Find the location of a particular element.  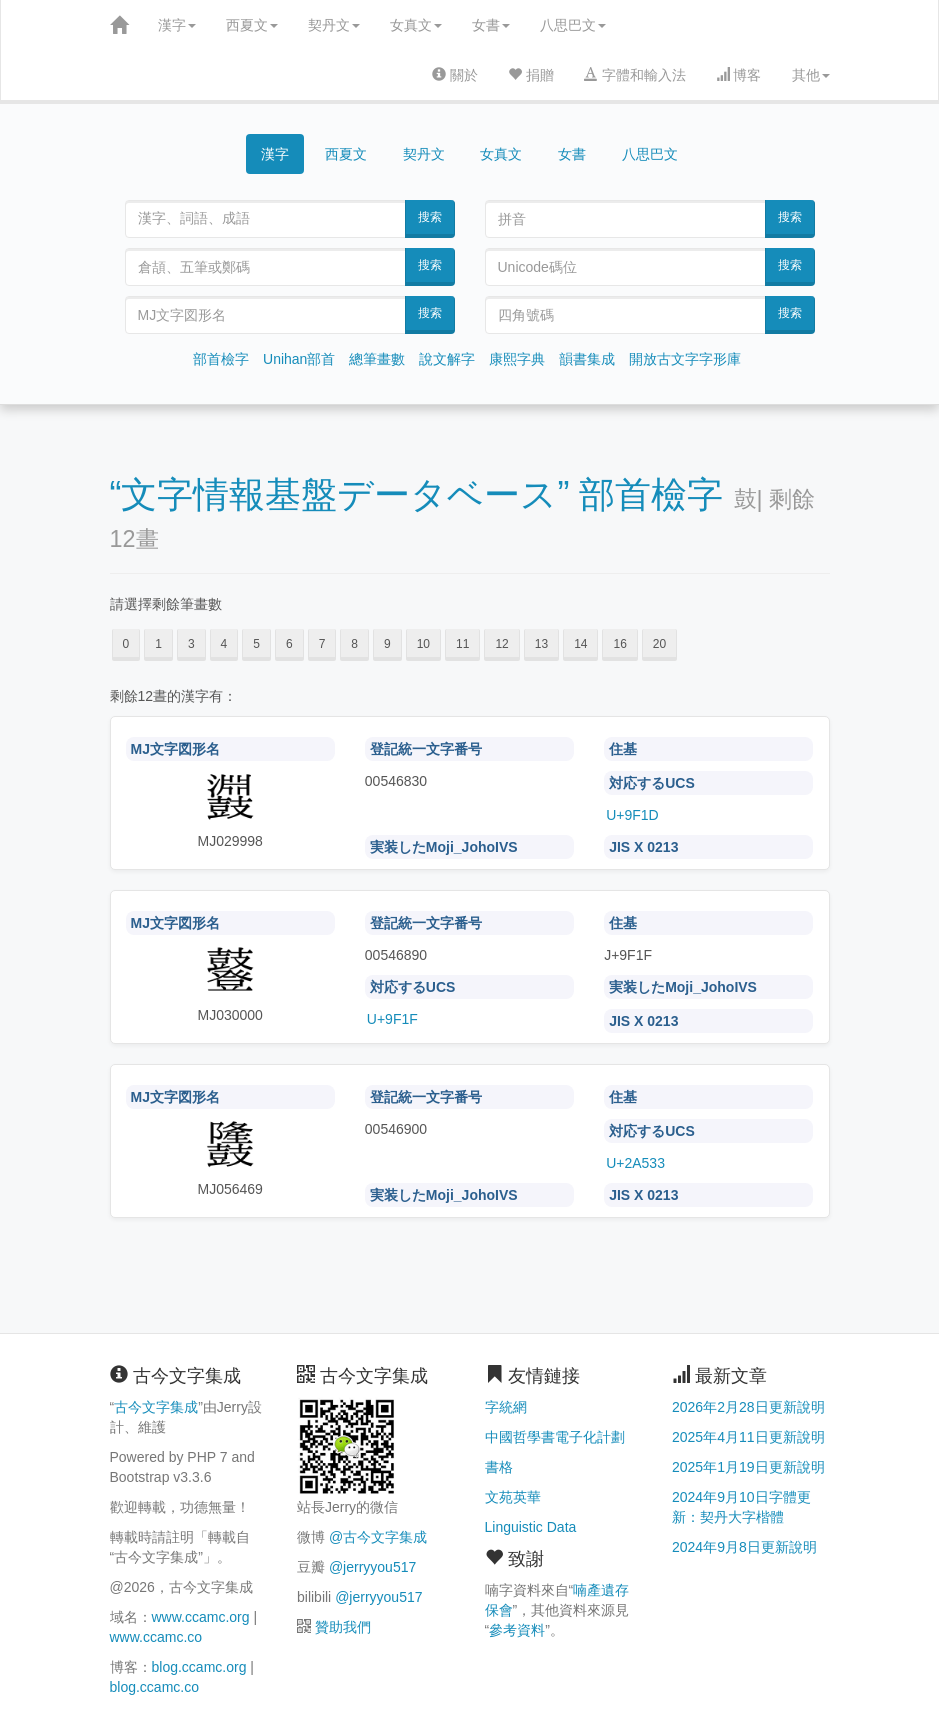

古今文字集成 is located at coordinates (156, 1407).